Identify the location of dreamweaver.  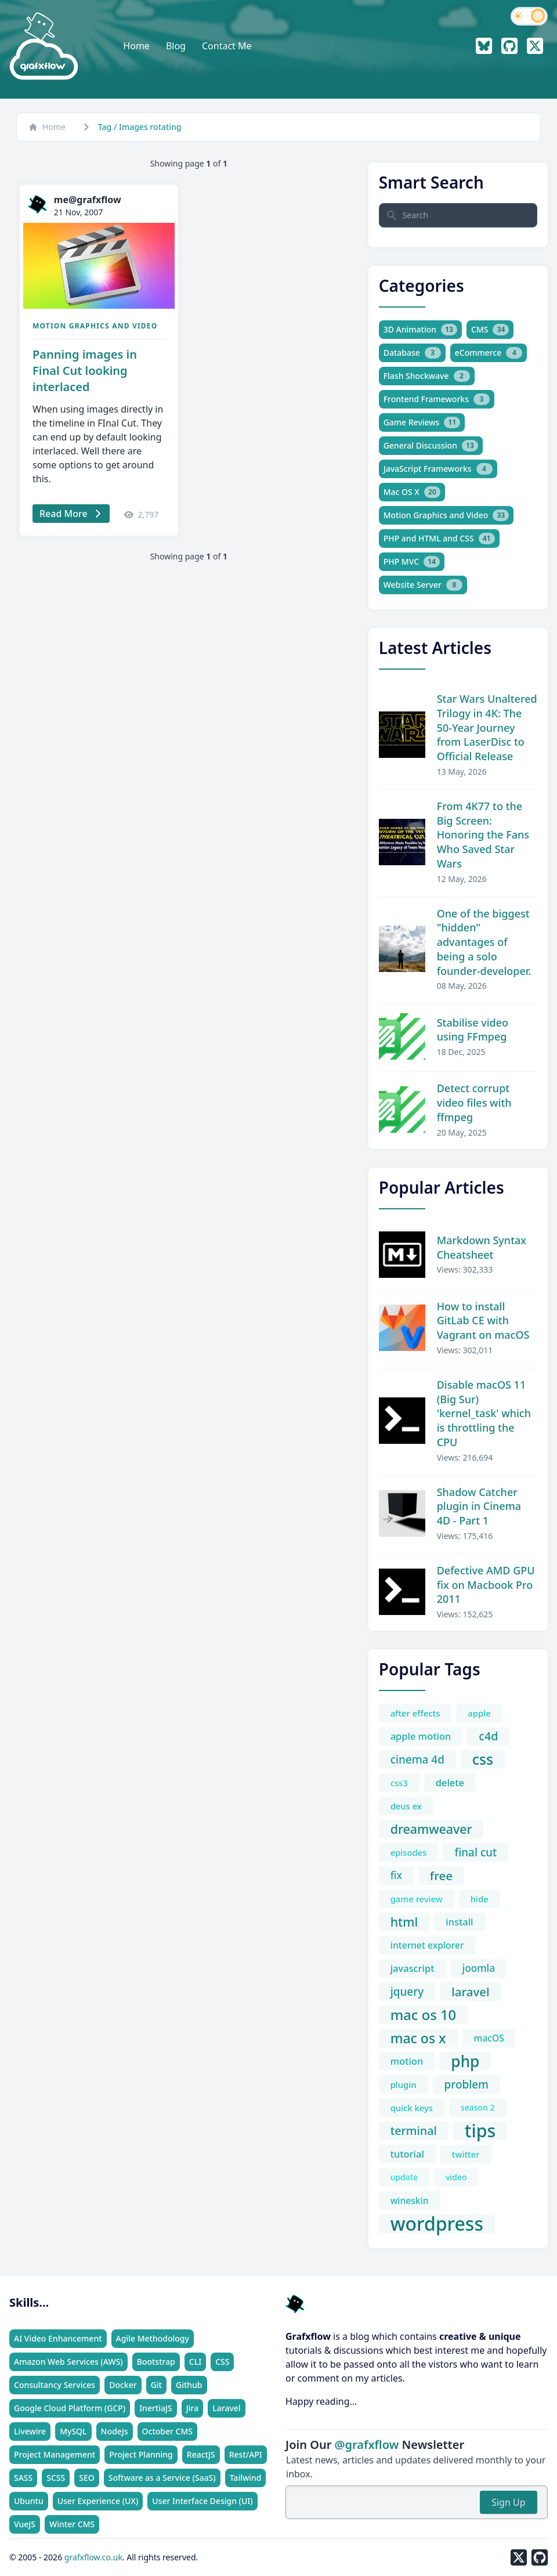
(431, 1828).